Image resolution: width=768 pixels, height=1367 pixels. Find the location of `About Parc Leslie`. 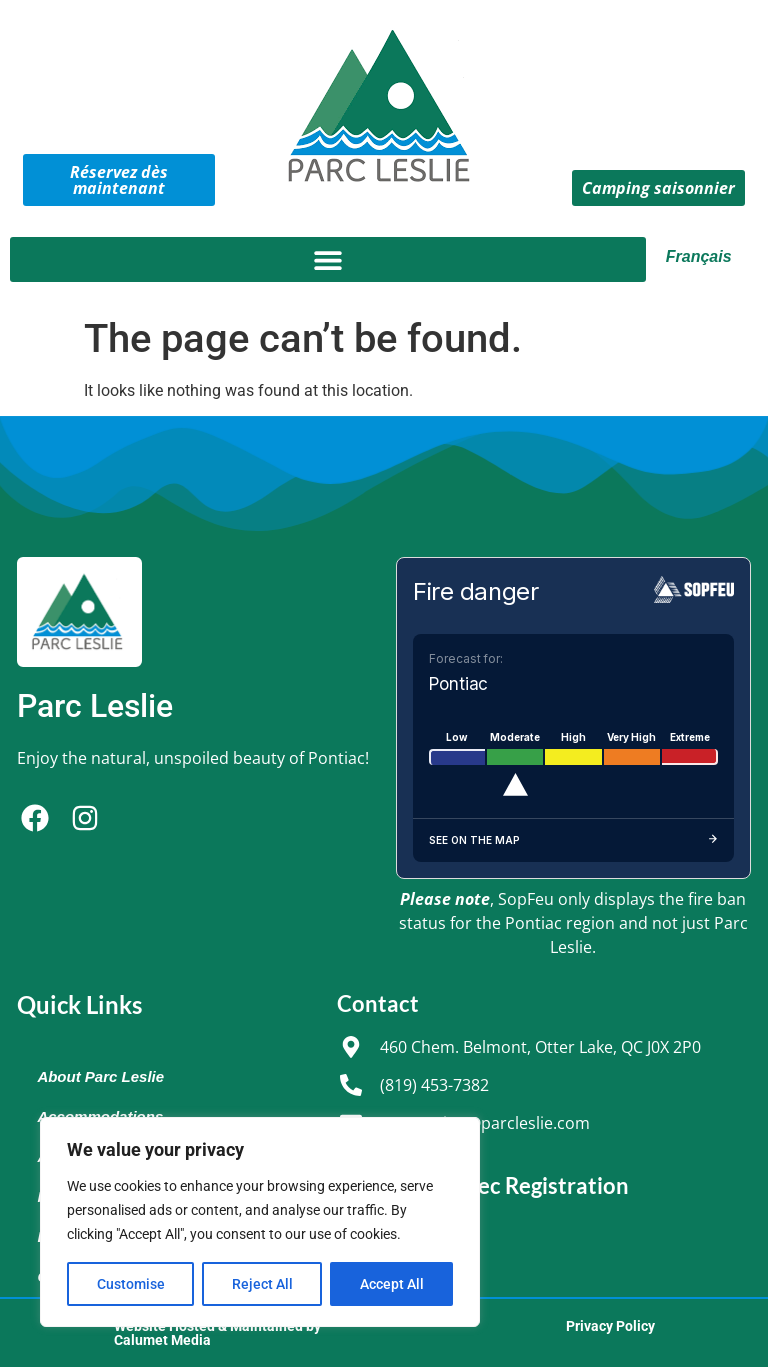

About Parc Leslie is located at coordinates (100, 1076).